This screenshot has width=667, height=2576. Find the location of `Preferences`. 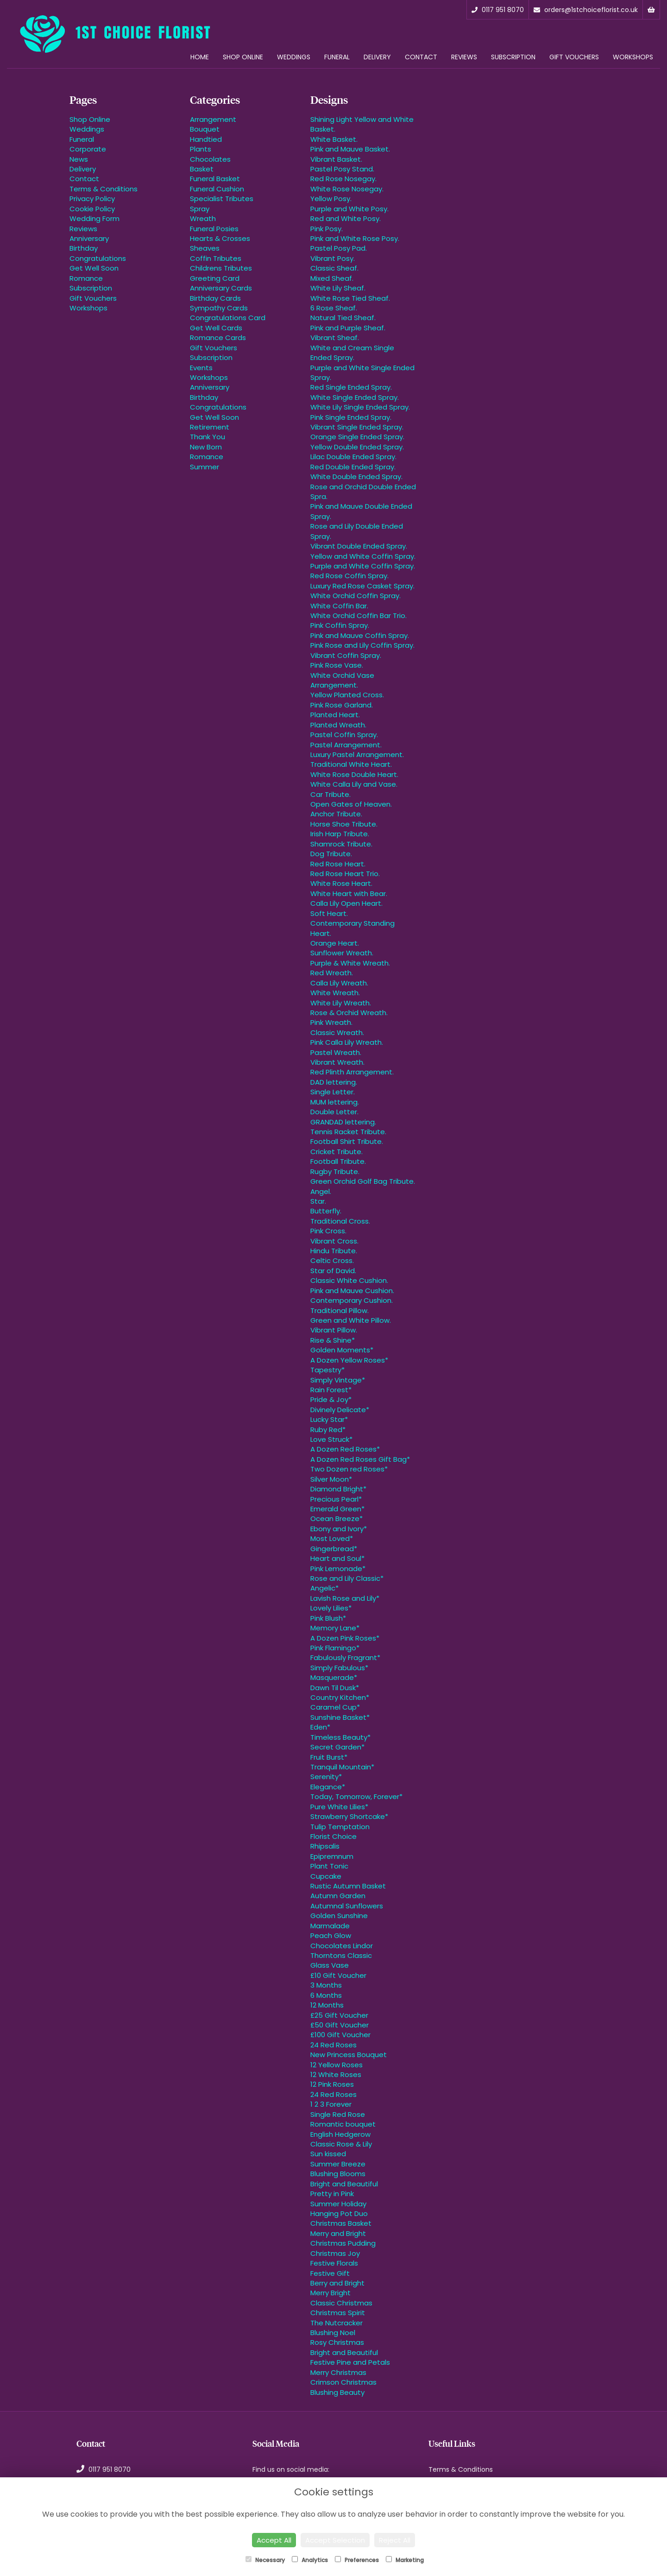

Preferences is located at coordinates (357, 2560).